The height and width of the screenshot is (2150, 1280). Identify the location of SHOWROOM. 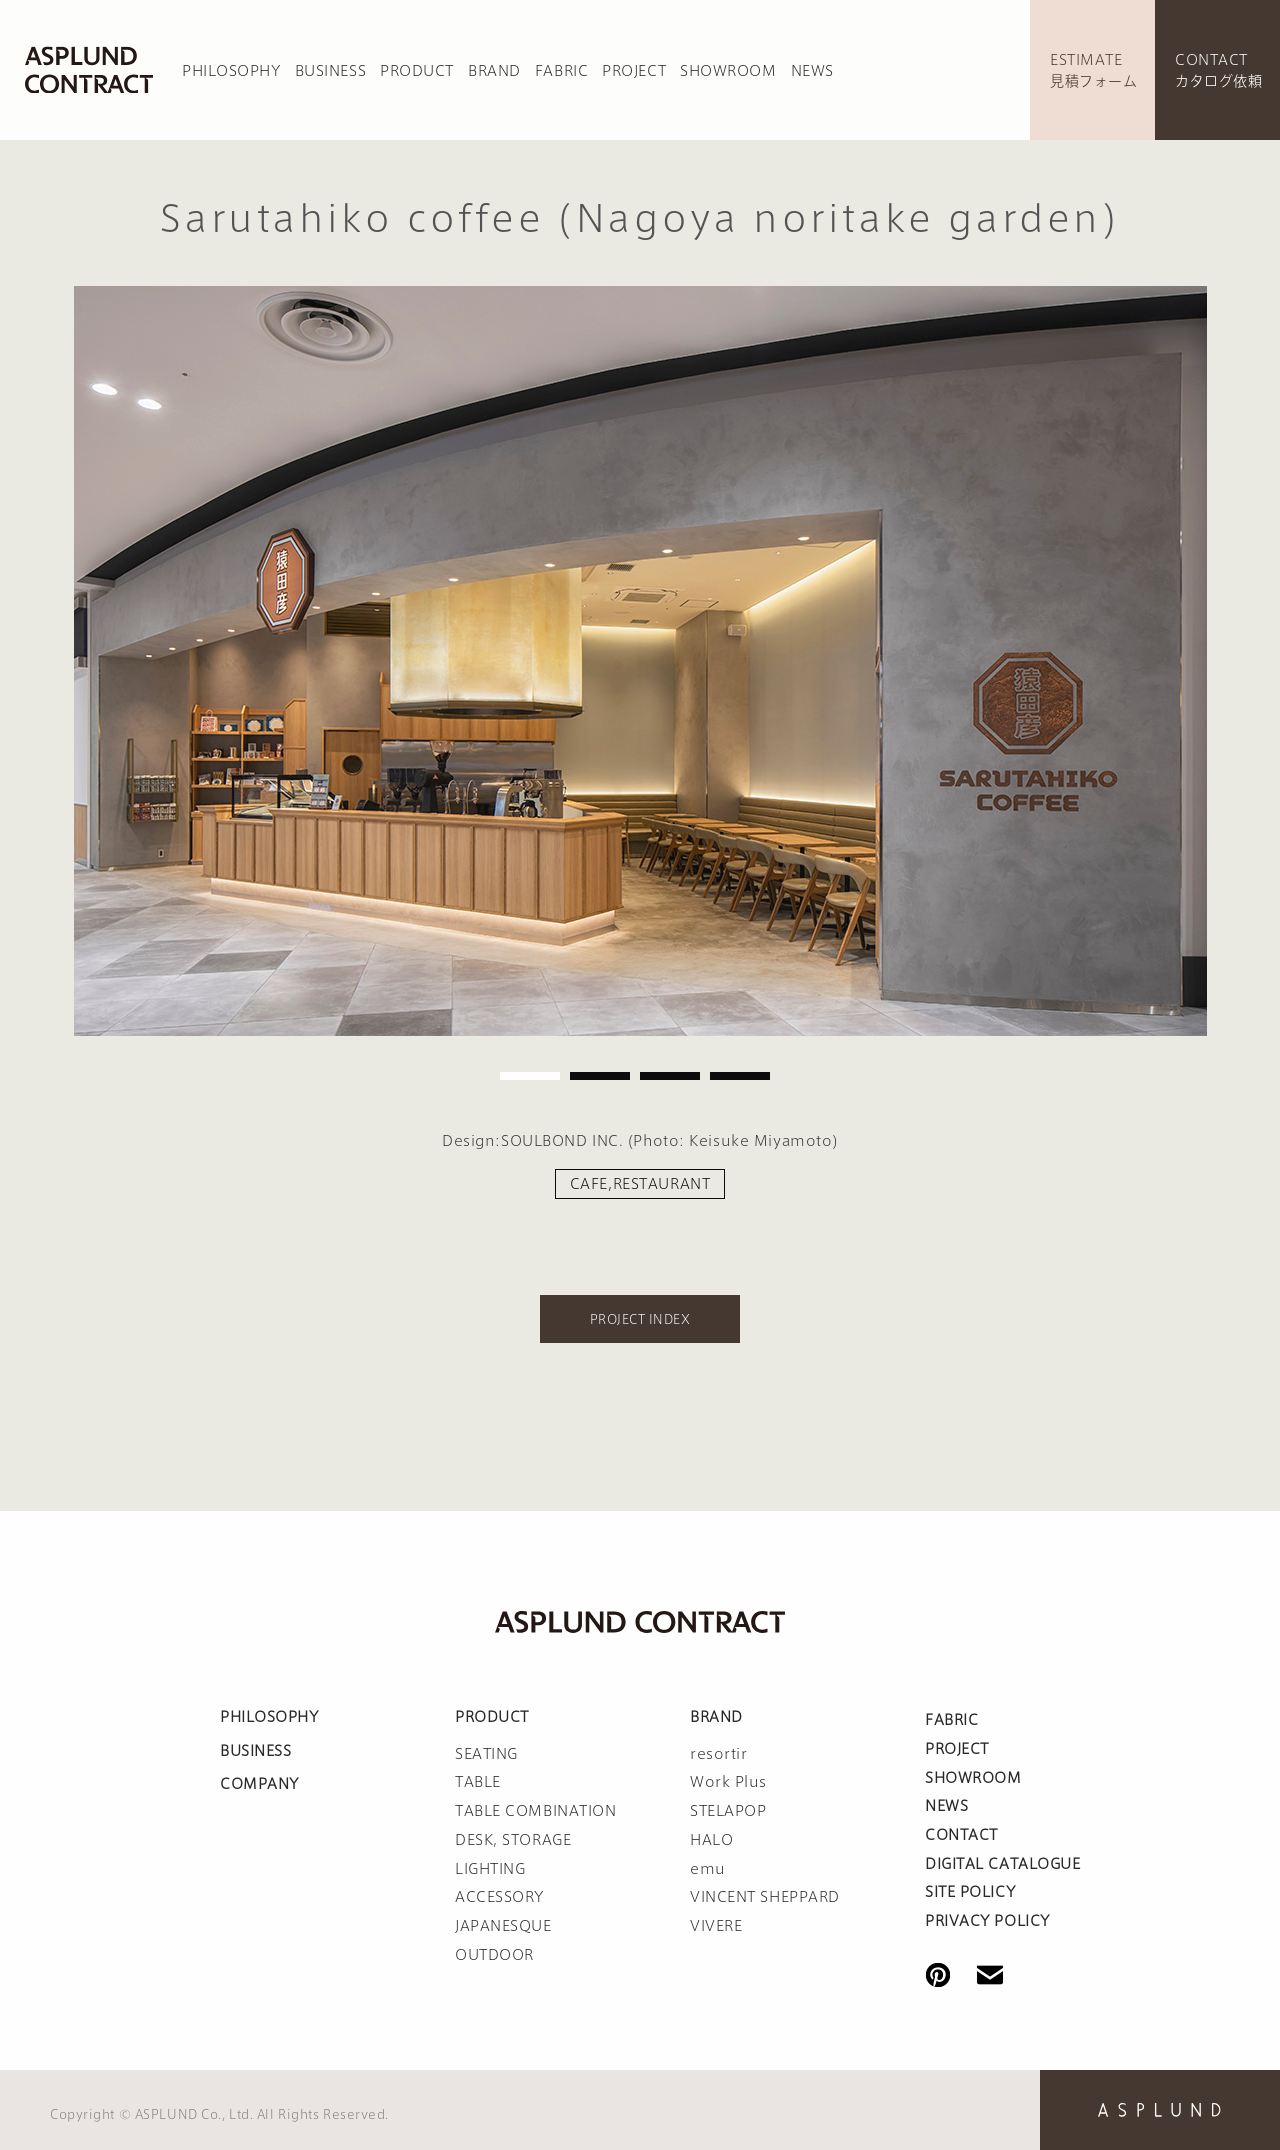
(728, 71).